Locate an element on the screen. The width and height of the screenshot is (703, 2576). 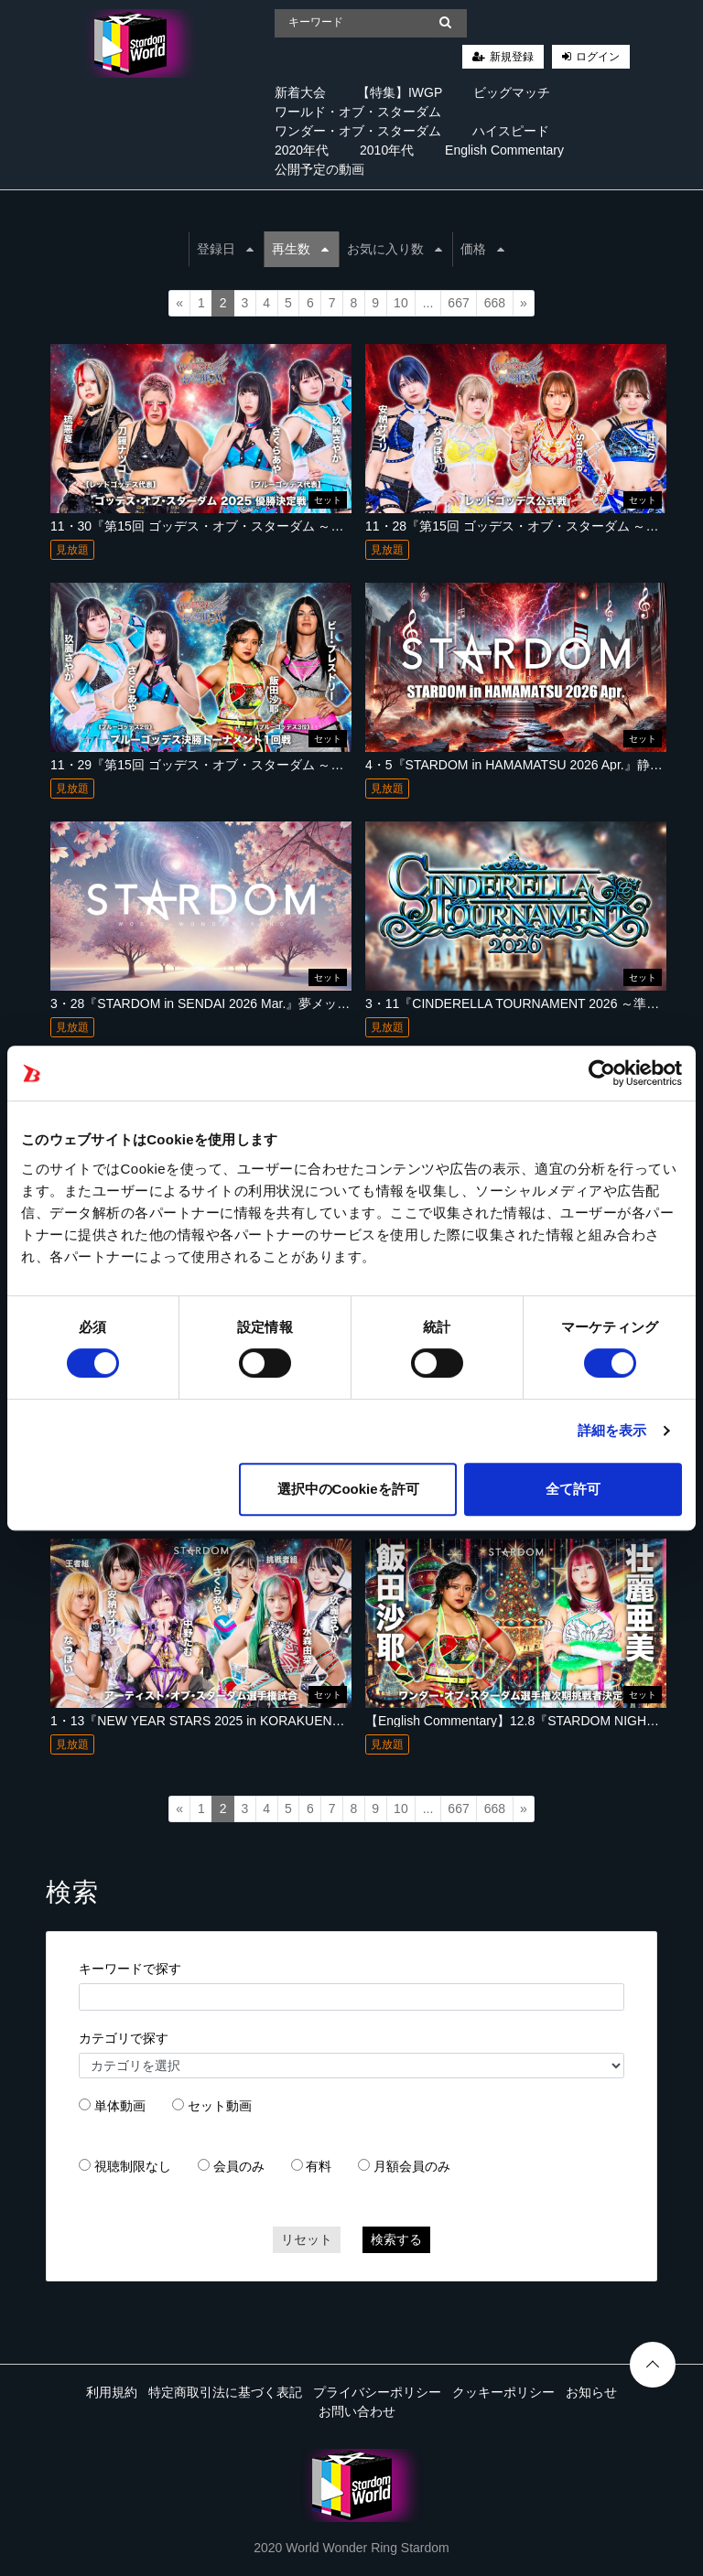
2020年代 is located at coordinates (302, 150).